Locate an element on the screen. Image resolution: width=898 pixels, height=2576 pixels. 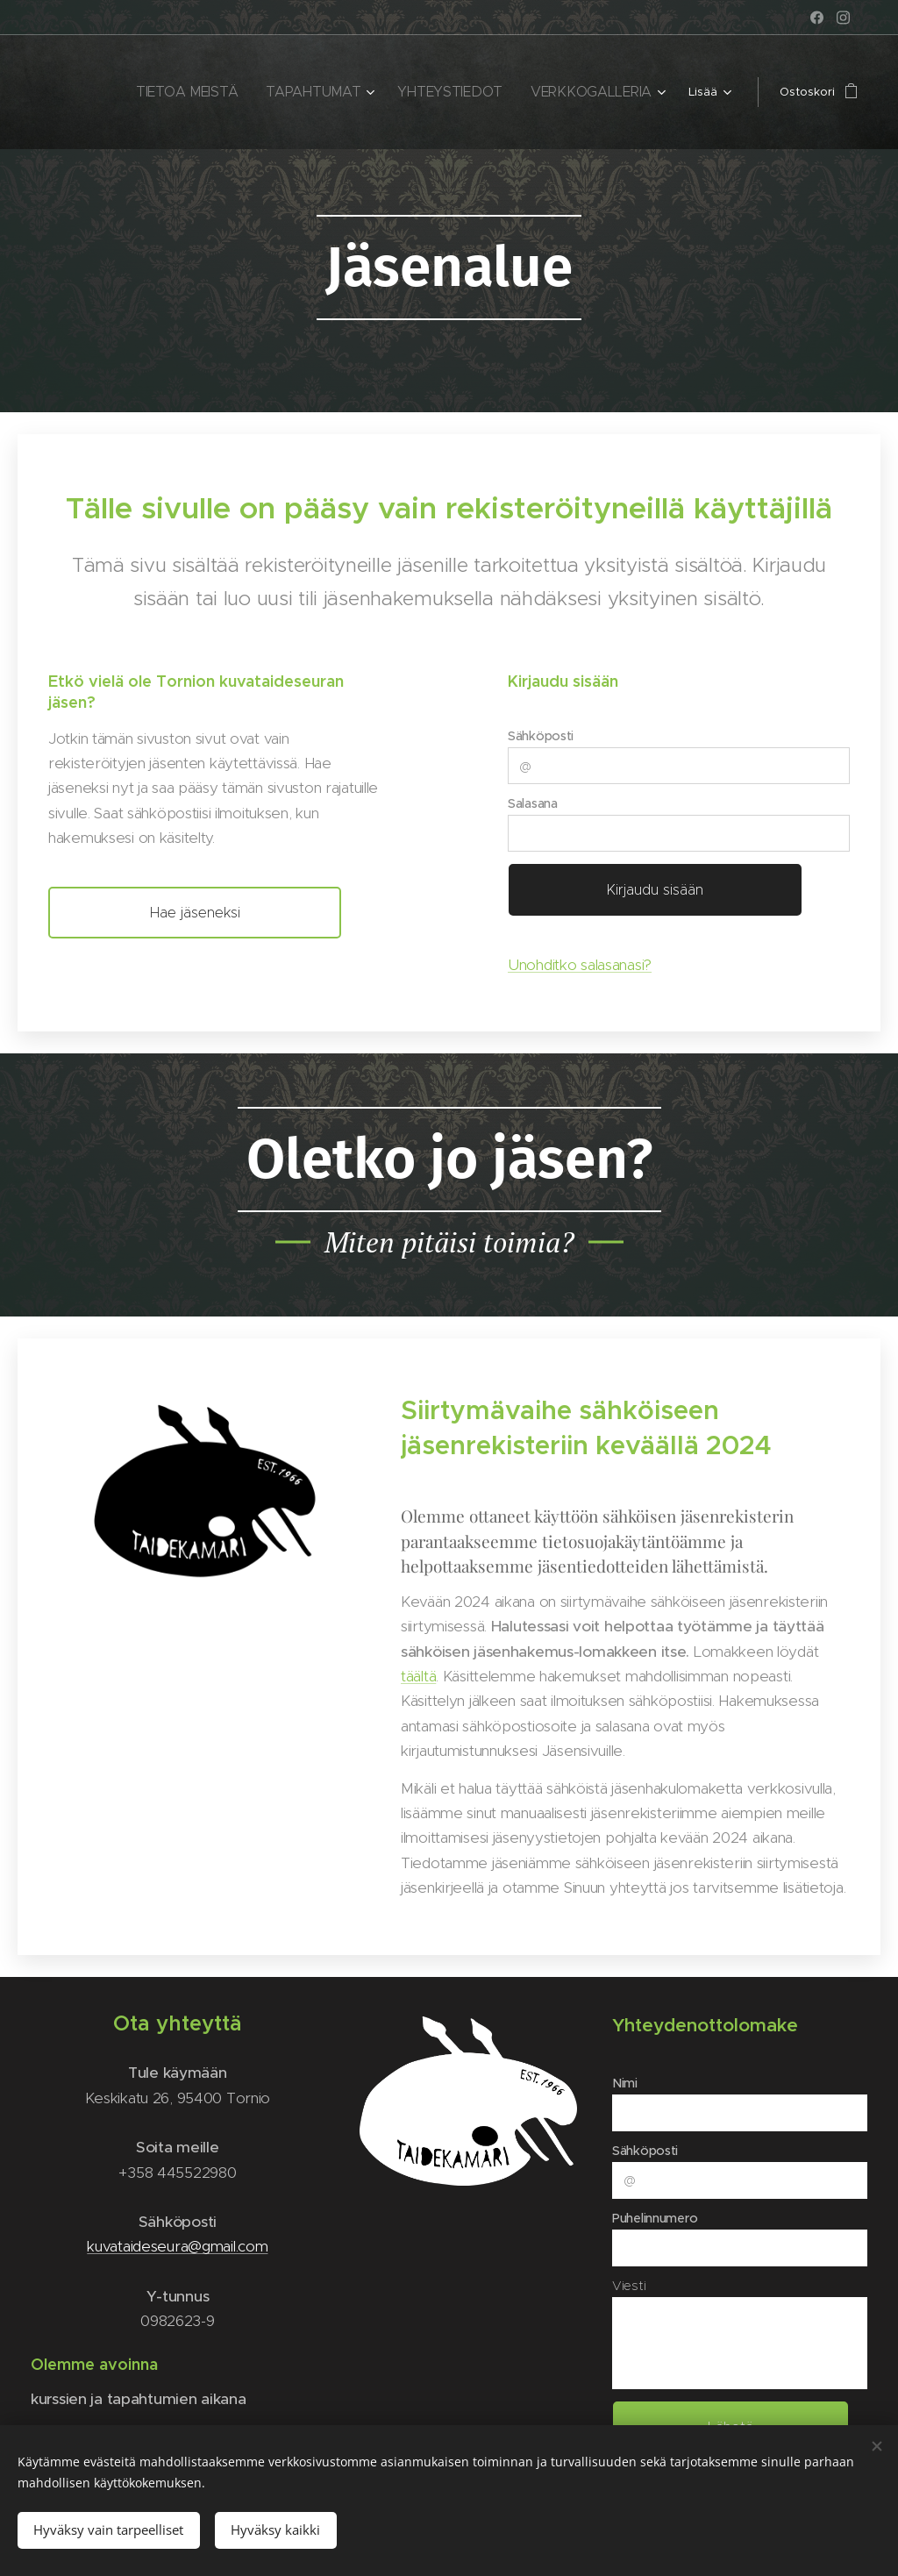
täältä is located at coordinates (418, 1676).